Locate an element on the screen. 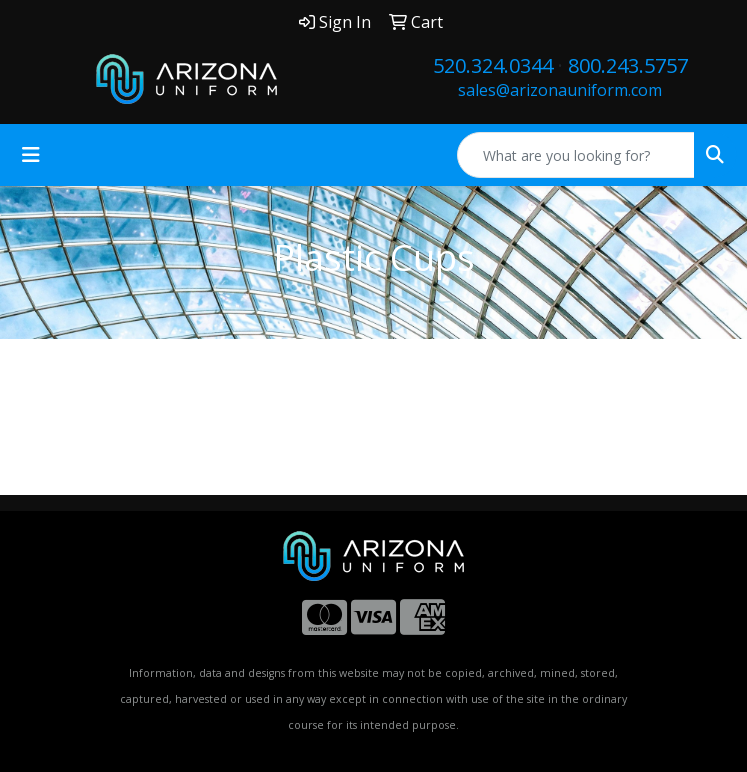 This screenshot has width=747, height=772. [Toggle navigation] is located at coordinates (31, 155).